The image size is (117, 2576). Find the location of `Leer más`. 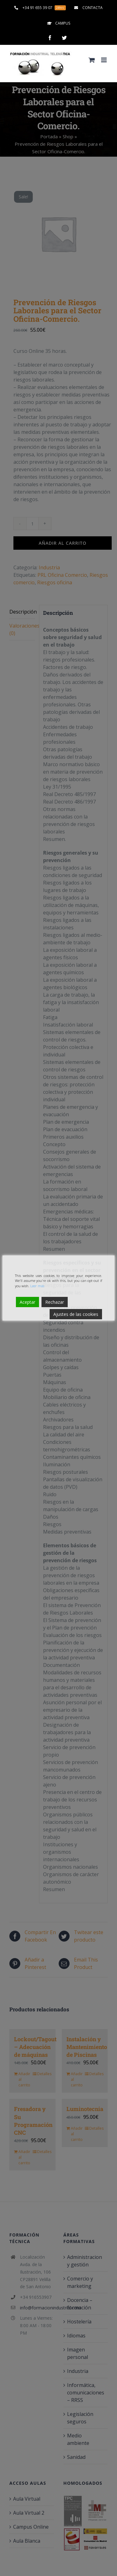

Leer más is located at coordinates (37, 1285).